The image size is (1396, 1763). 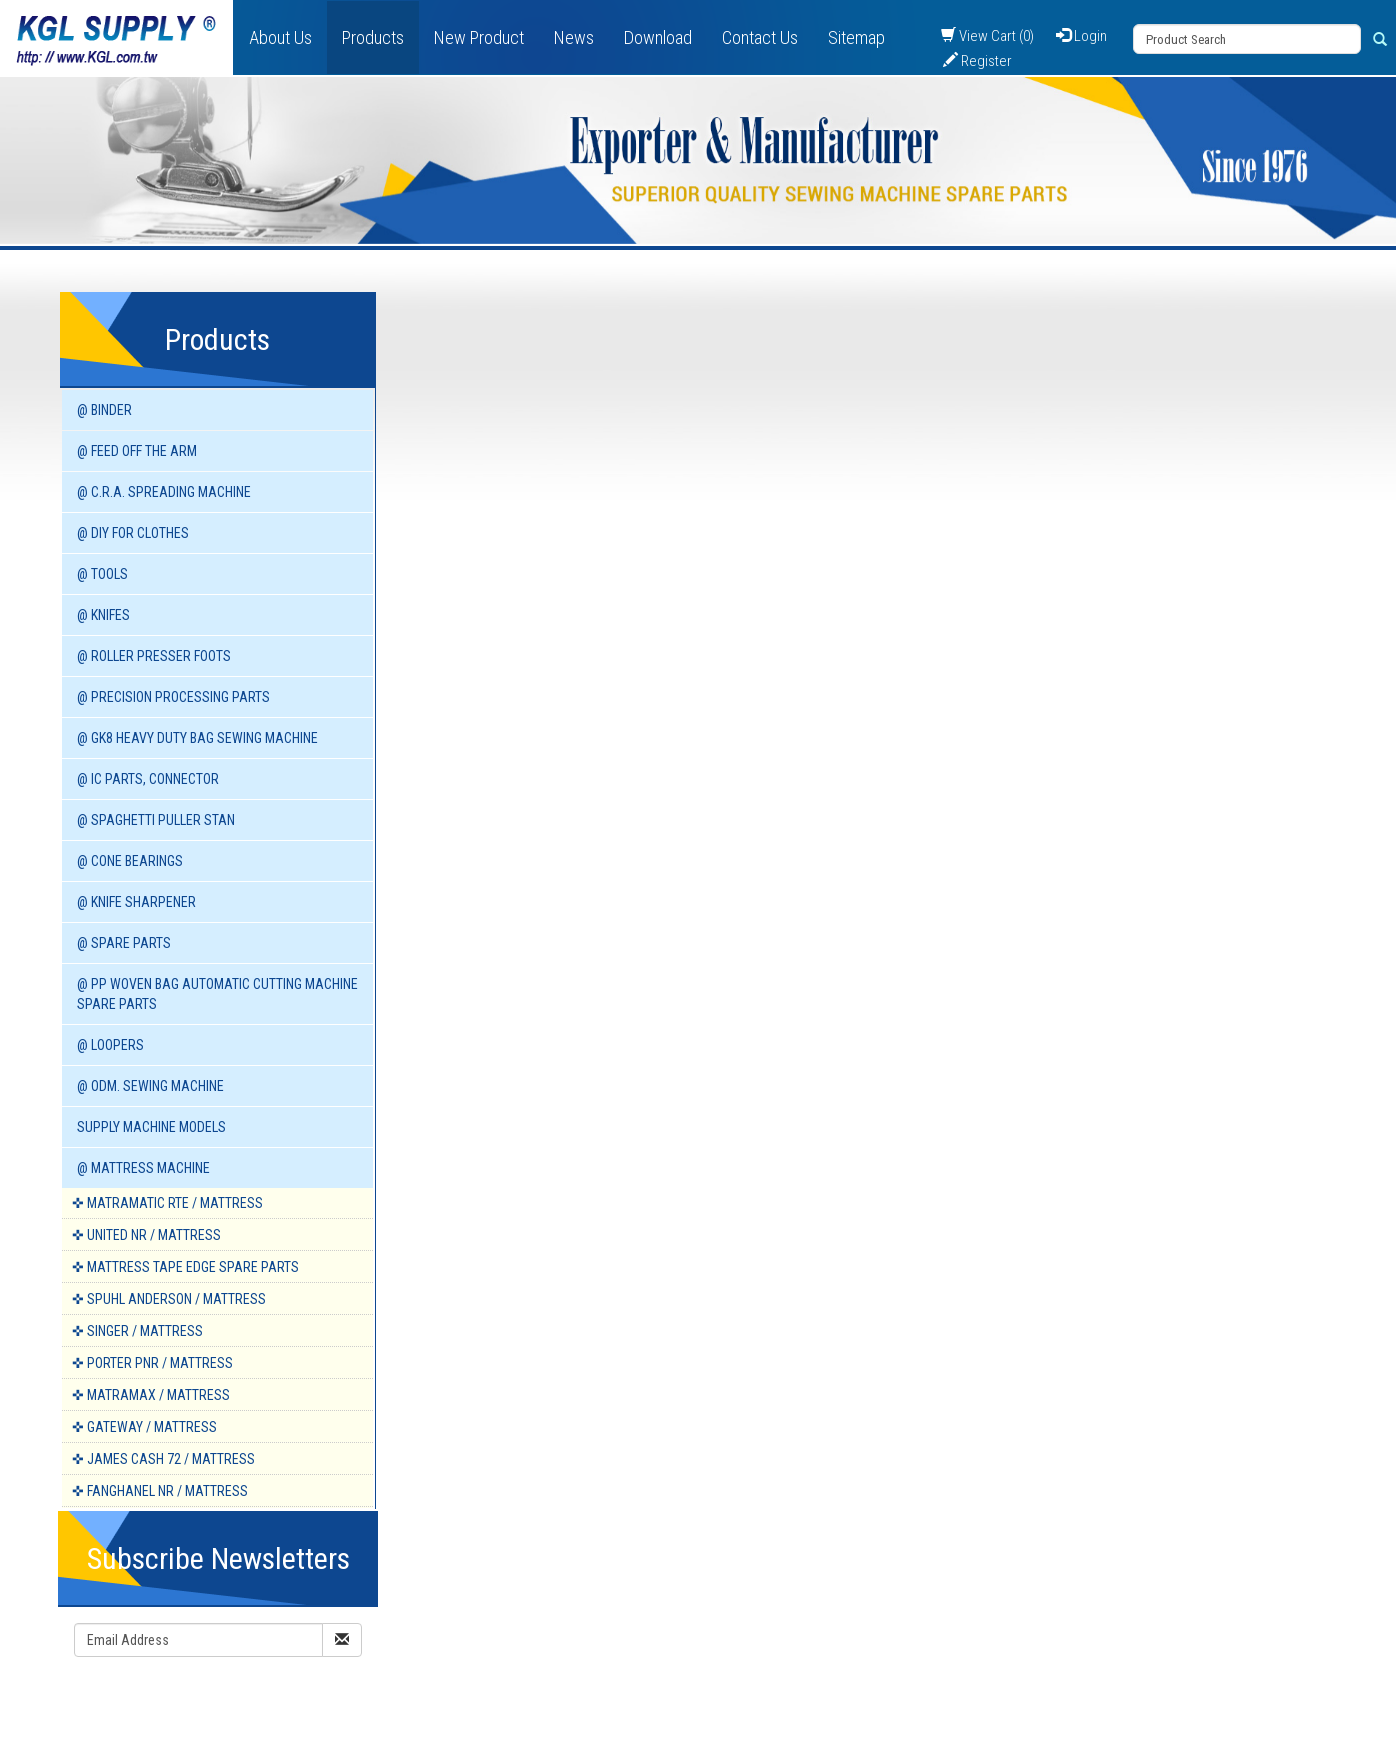 I want to click on News, so click(x=574, y=37).